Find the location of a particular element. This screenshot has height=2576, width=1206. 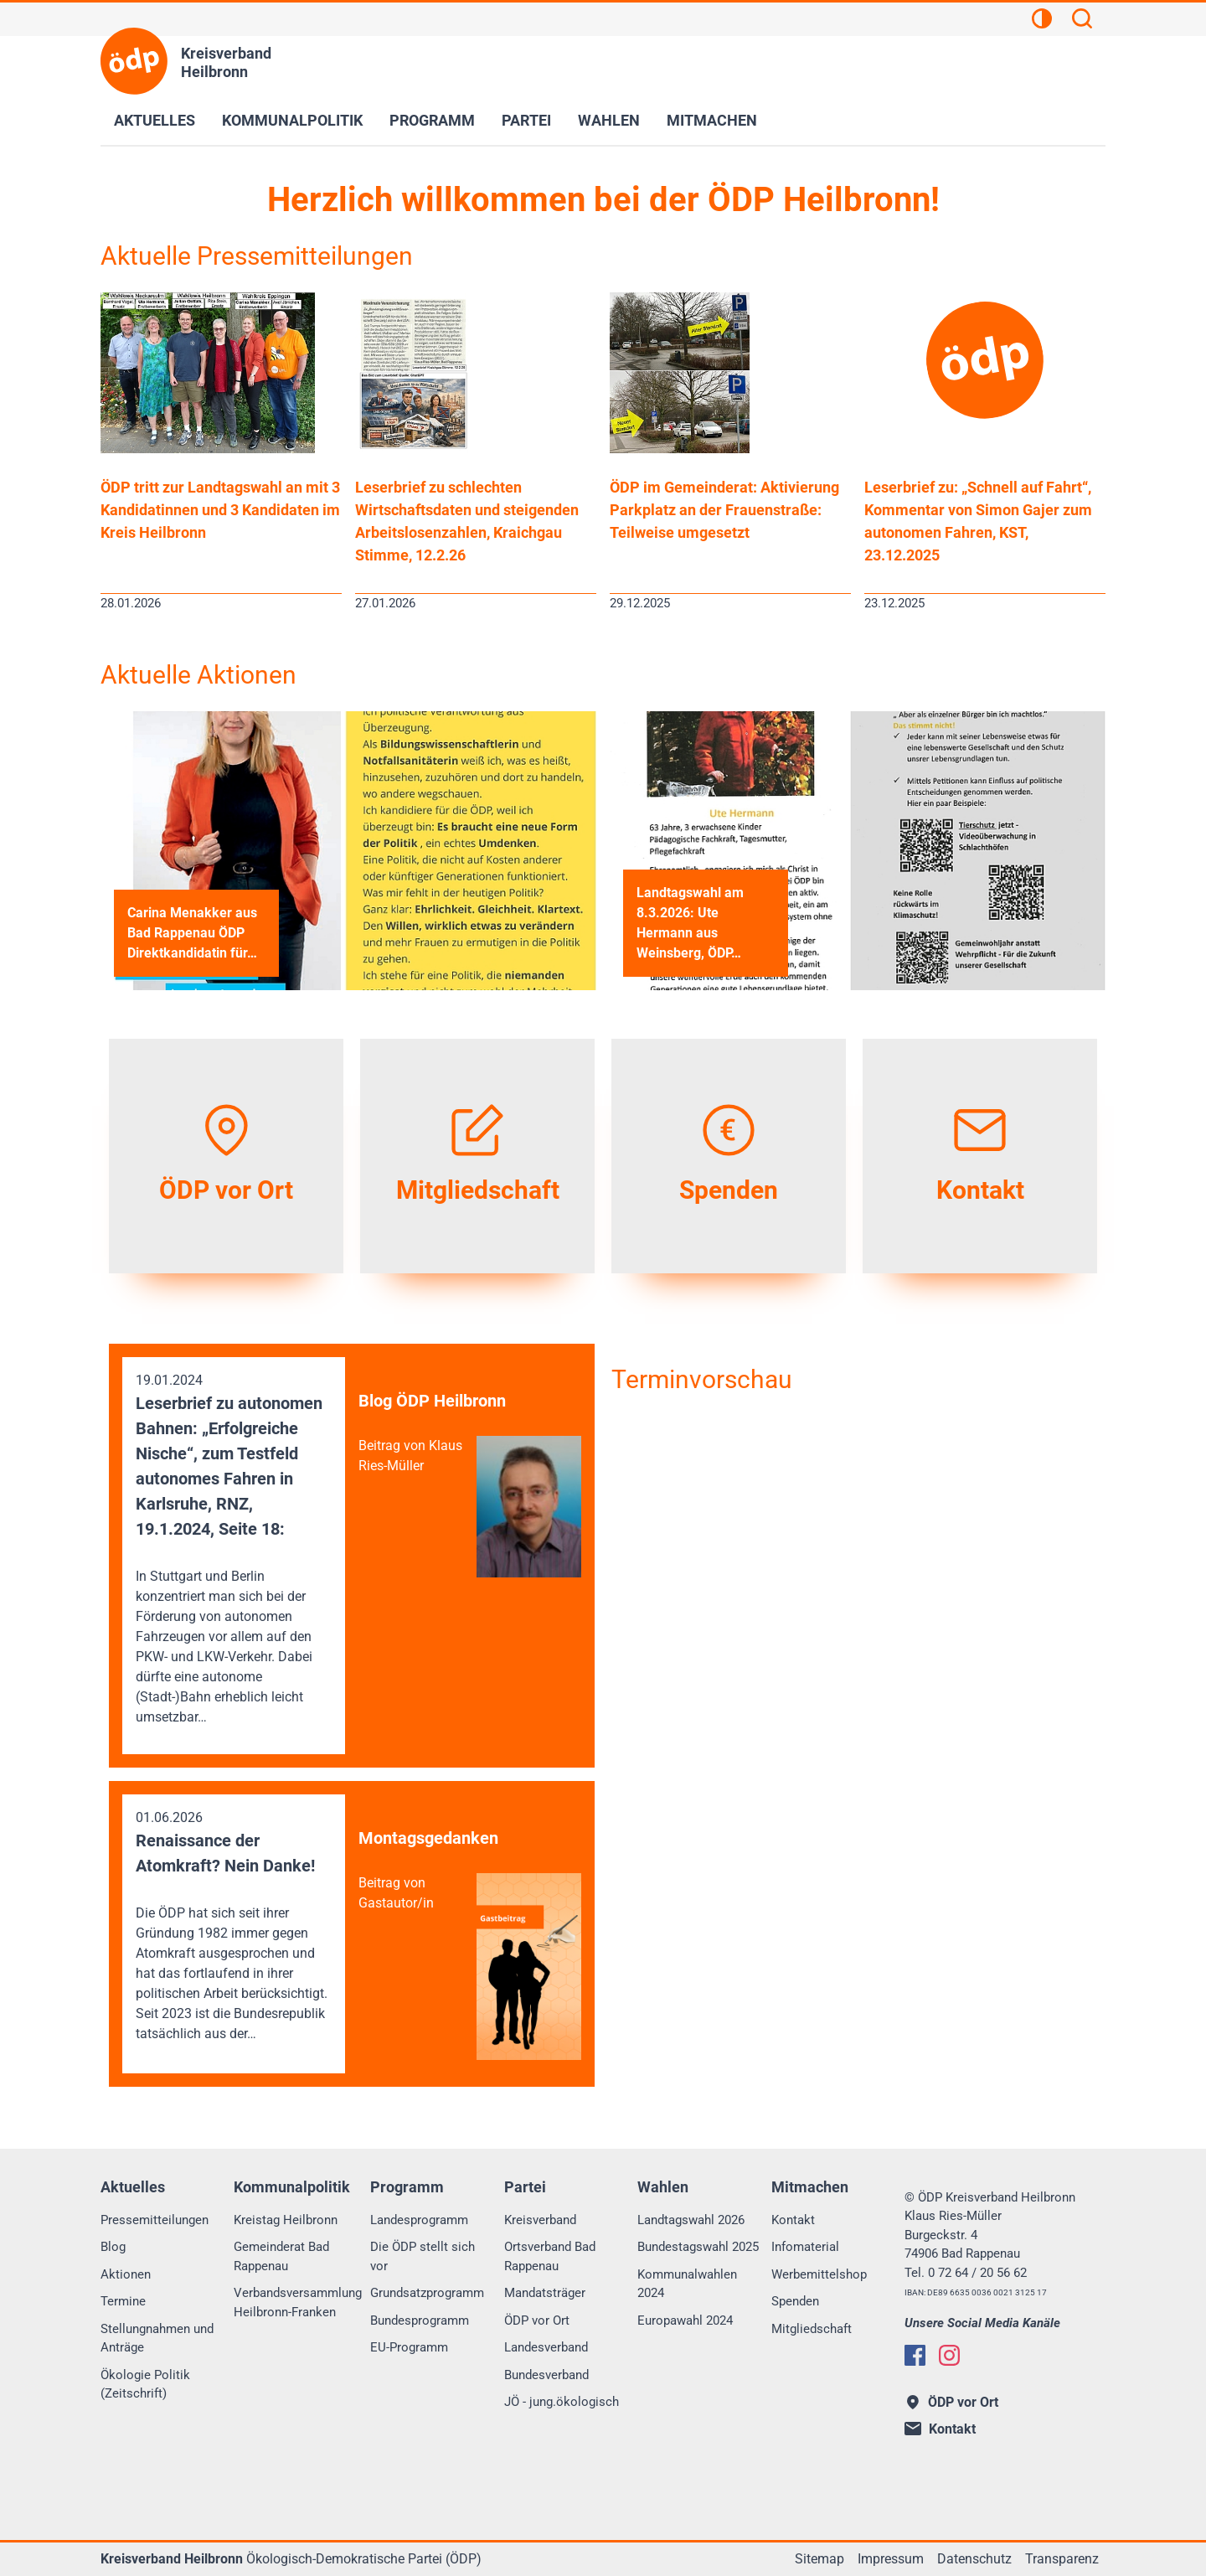

Bundestagswahl 2025 is located at coordinates (698, 2246).